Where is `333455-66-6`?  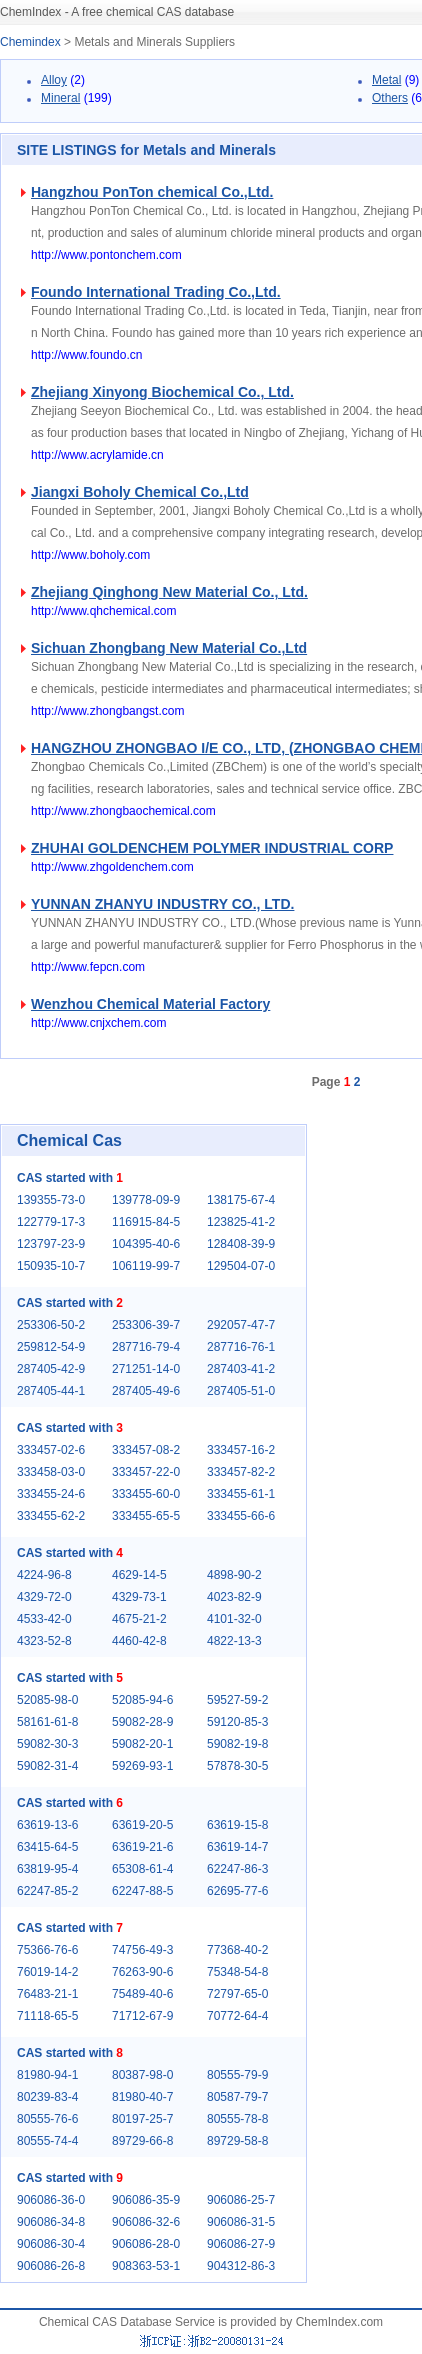
333455-66-6 is located at coordinates (241, 1516).